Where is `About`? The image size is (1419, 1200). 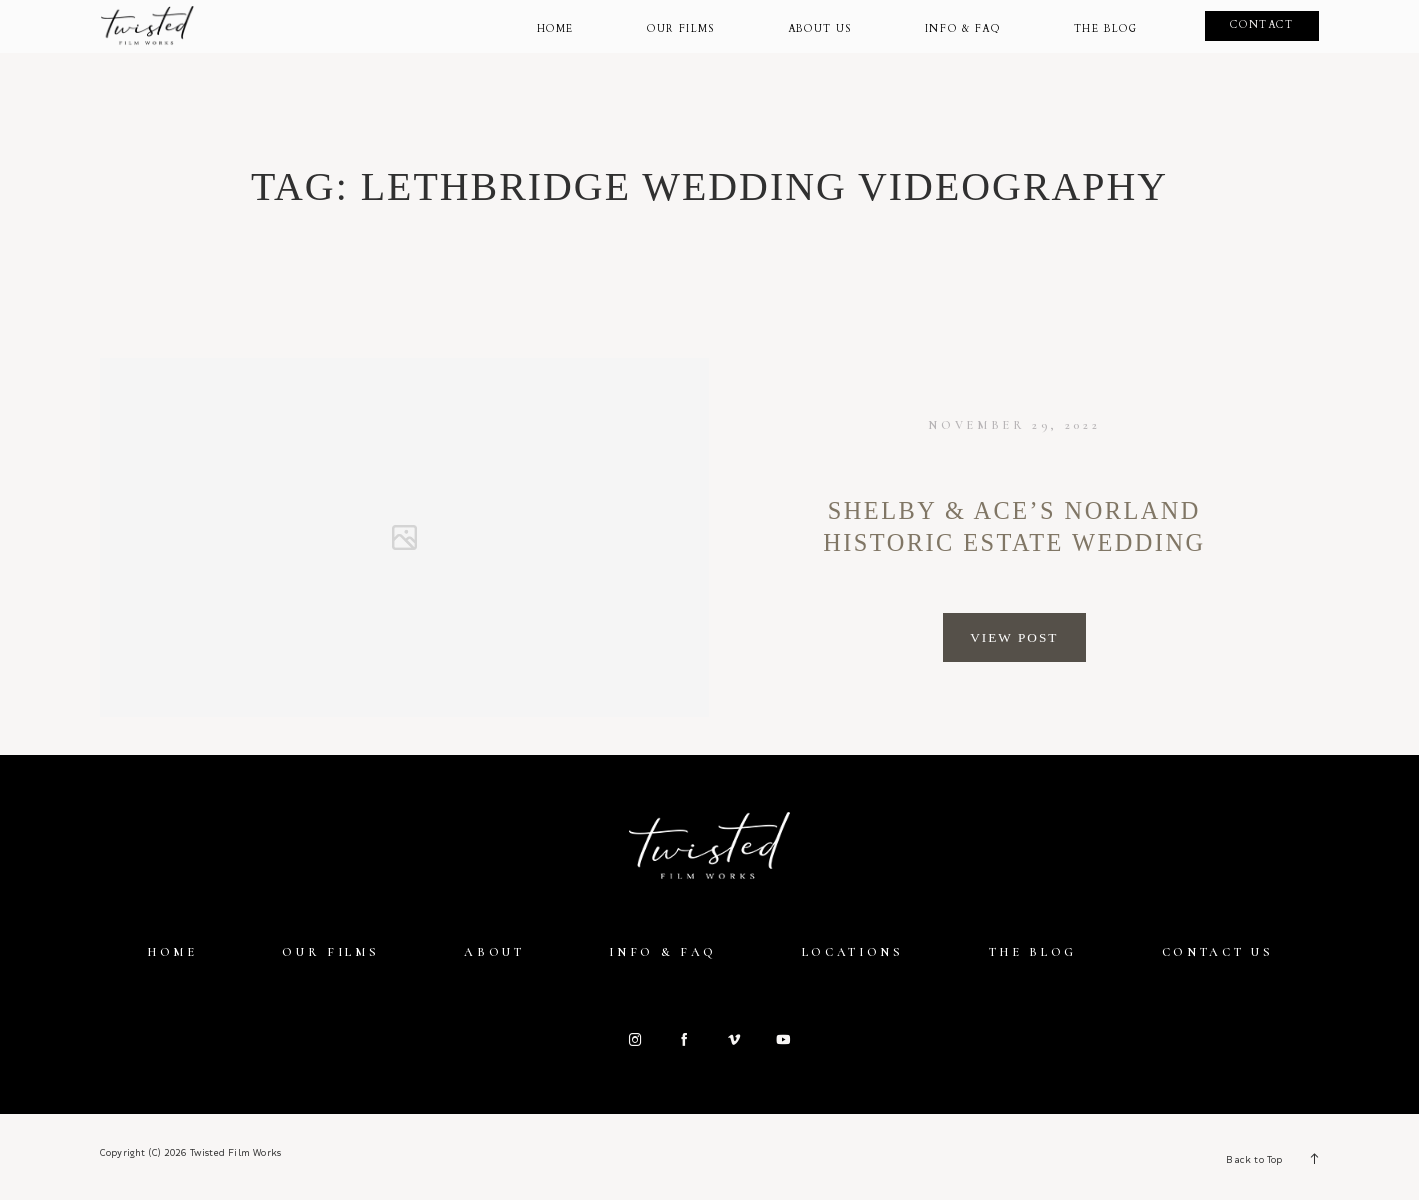 About is located at coordinates (494, 952).